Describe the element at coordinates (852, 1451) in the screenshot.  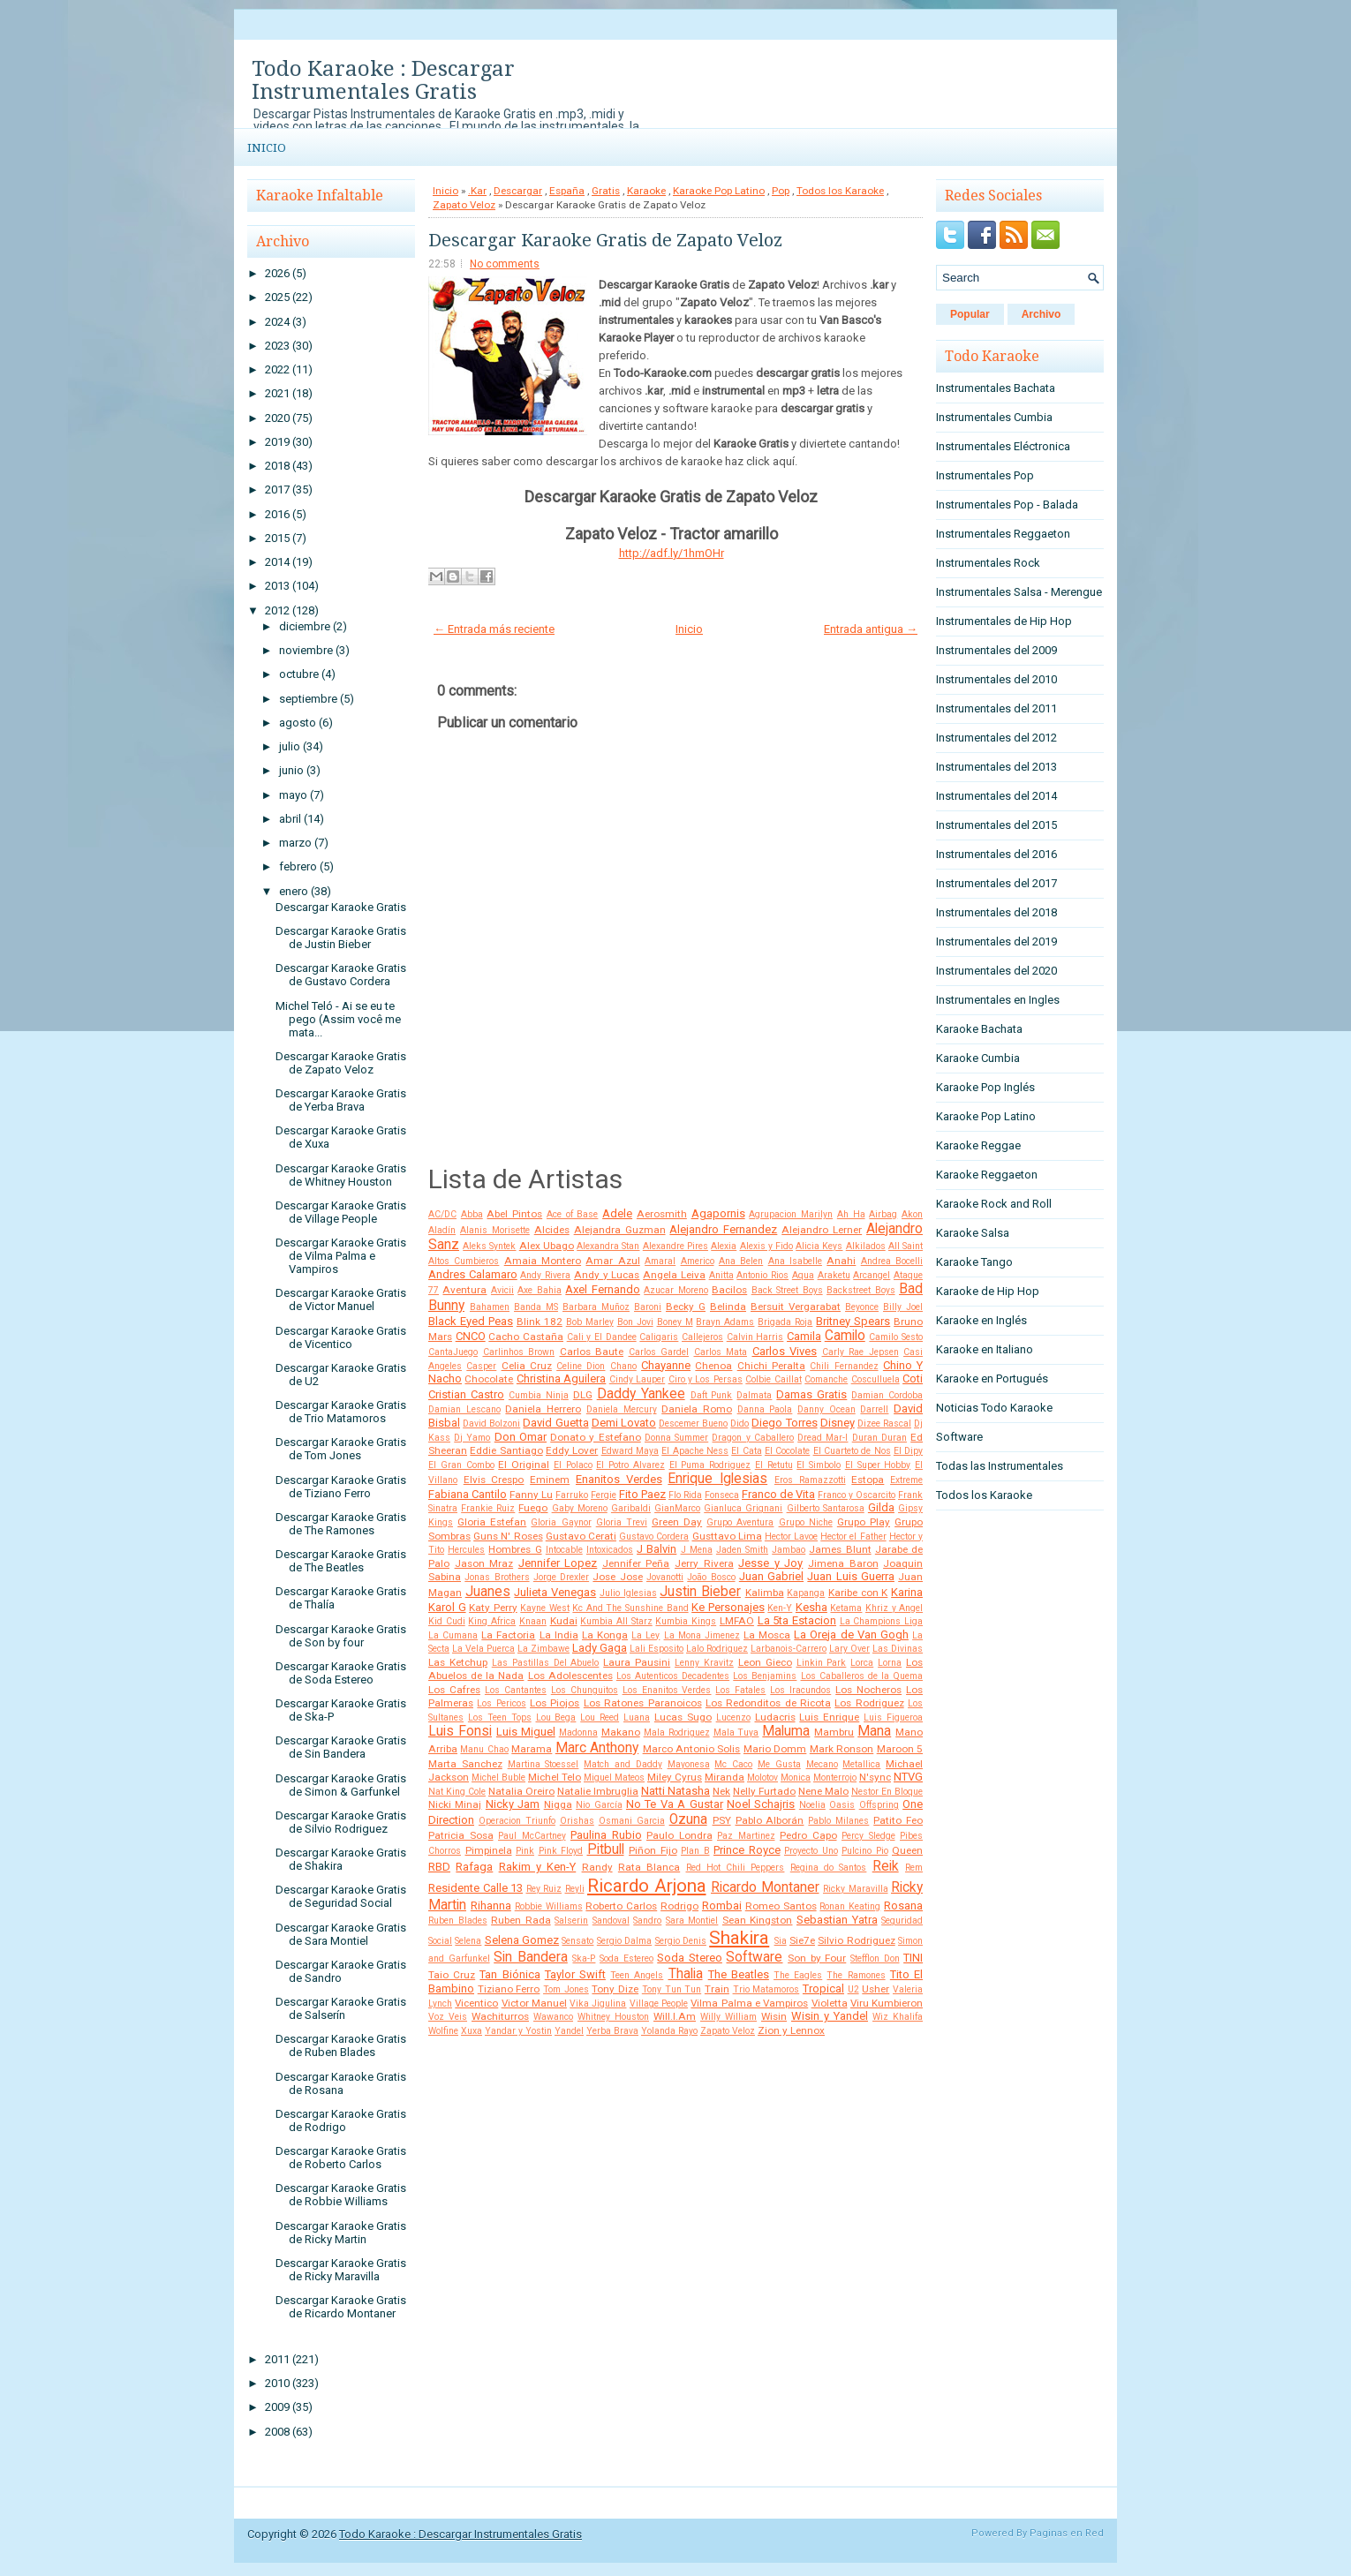
I see `El Cuarteto de Nos` at that location.